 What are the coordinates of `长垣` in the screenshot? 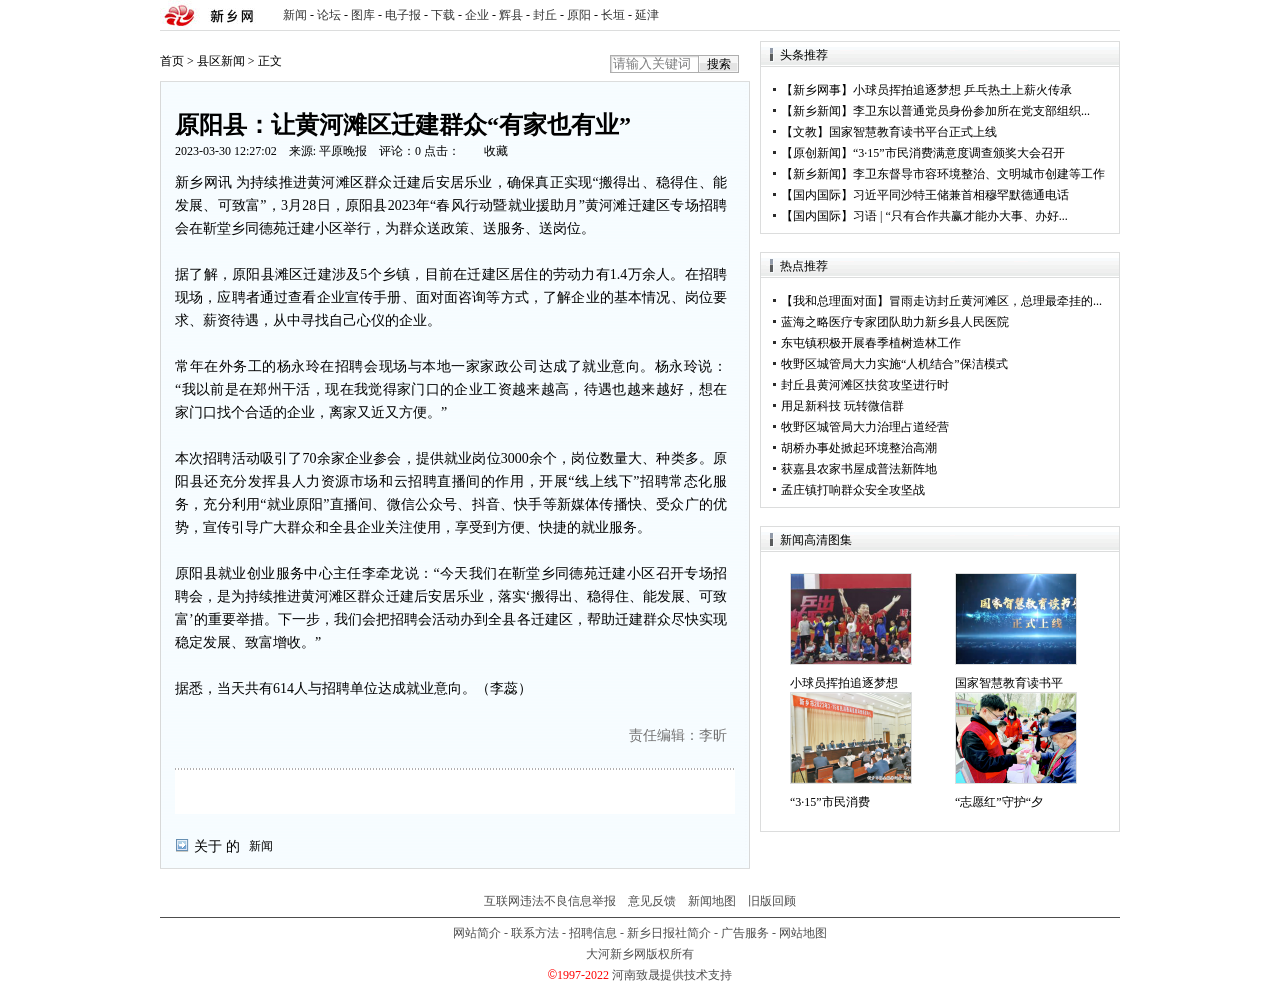 It's located at (613, 15).